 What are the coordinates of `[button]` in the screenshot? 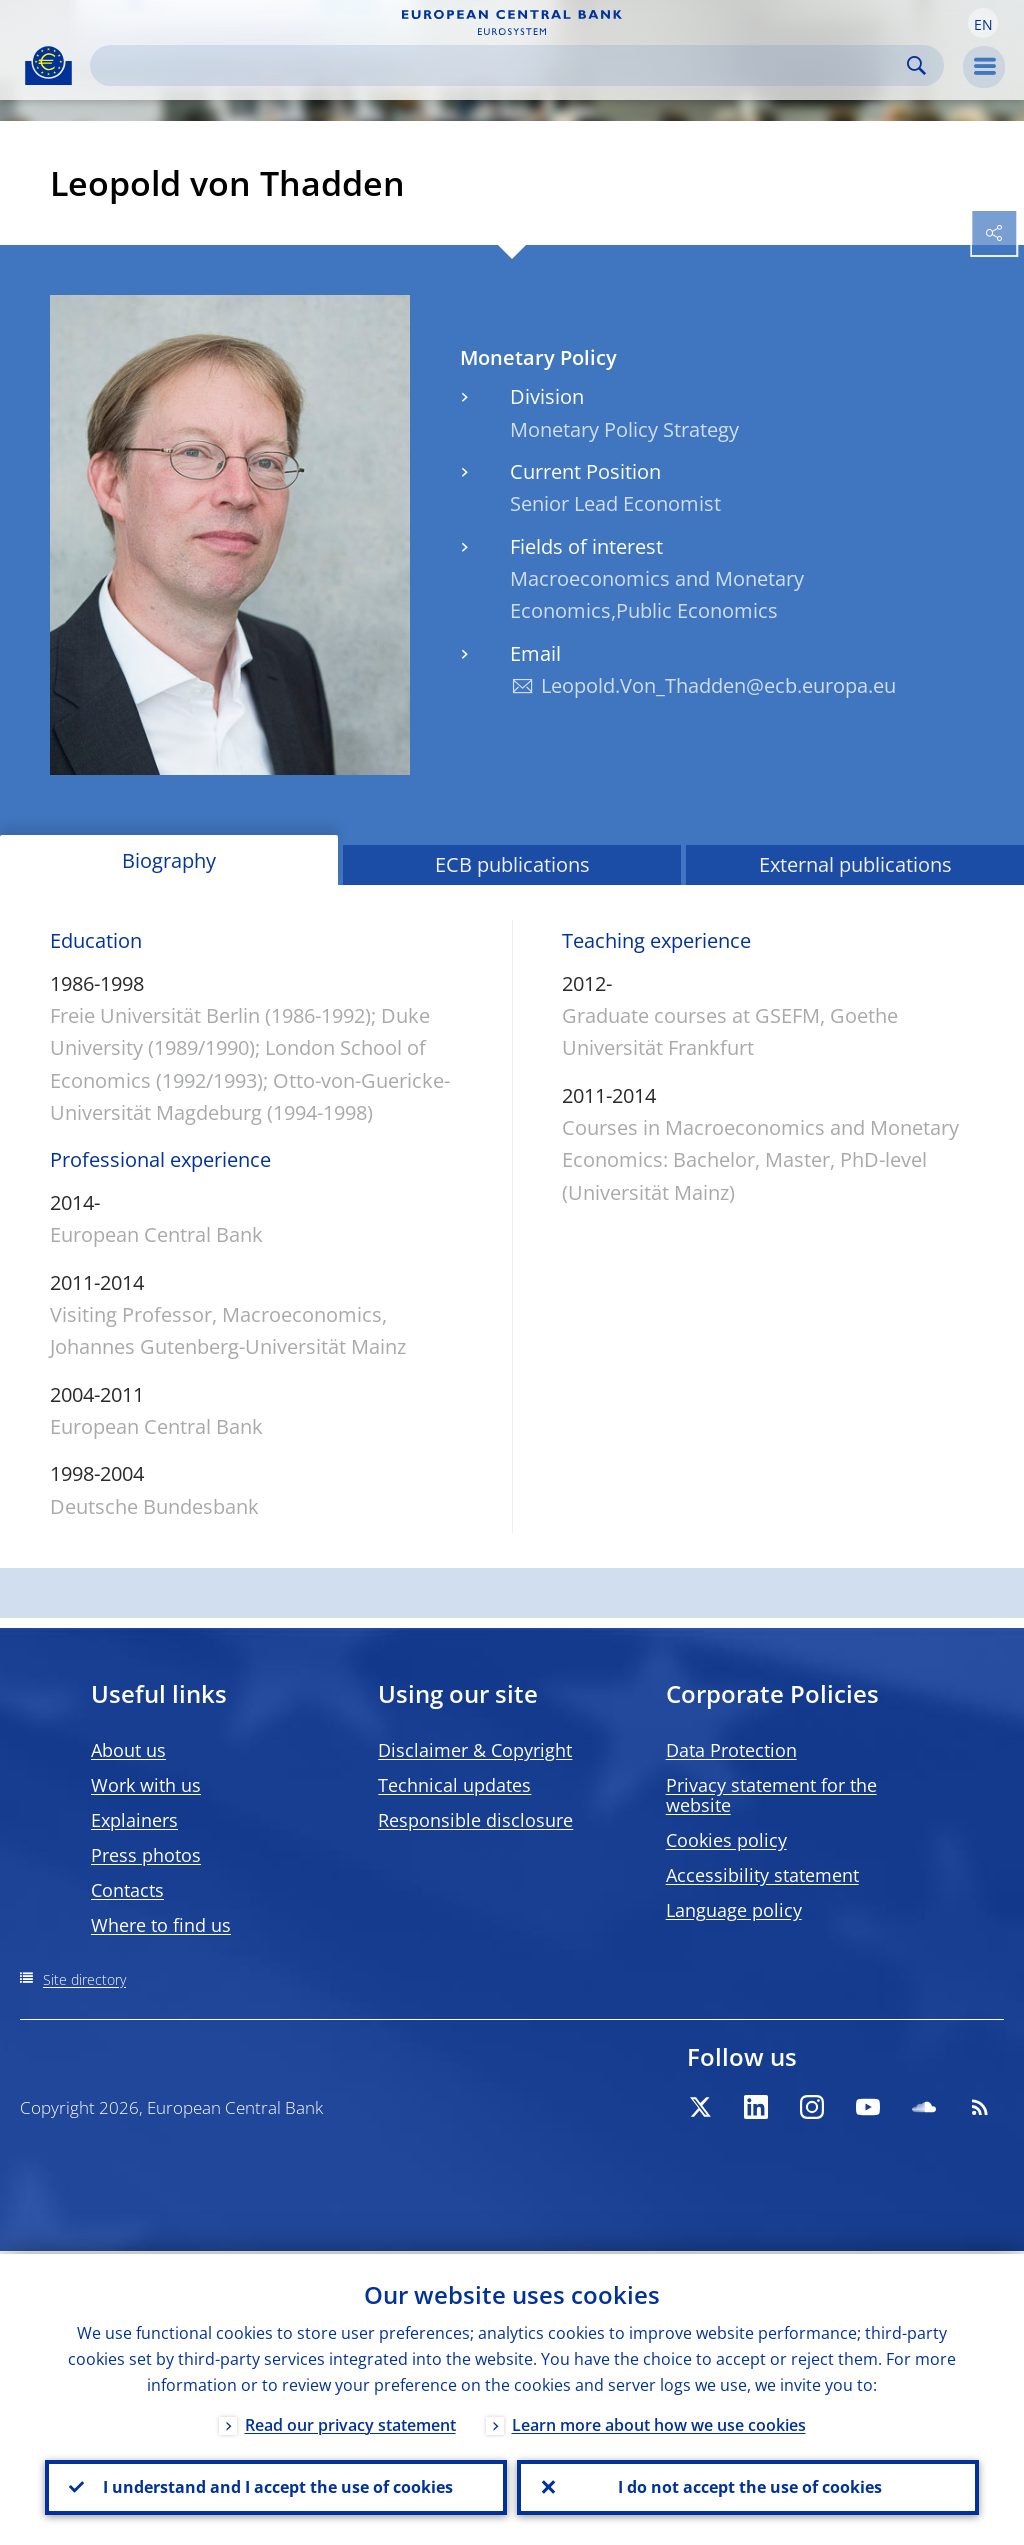 It's located at (983, 23).